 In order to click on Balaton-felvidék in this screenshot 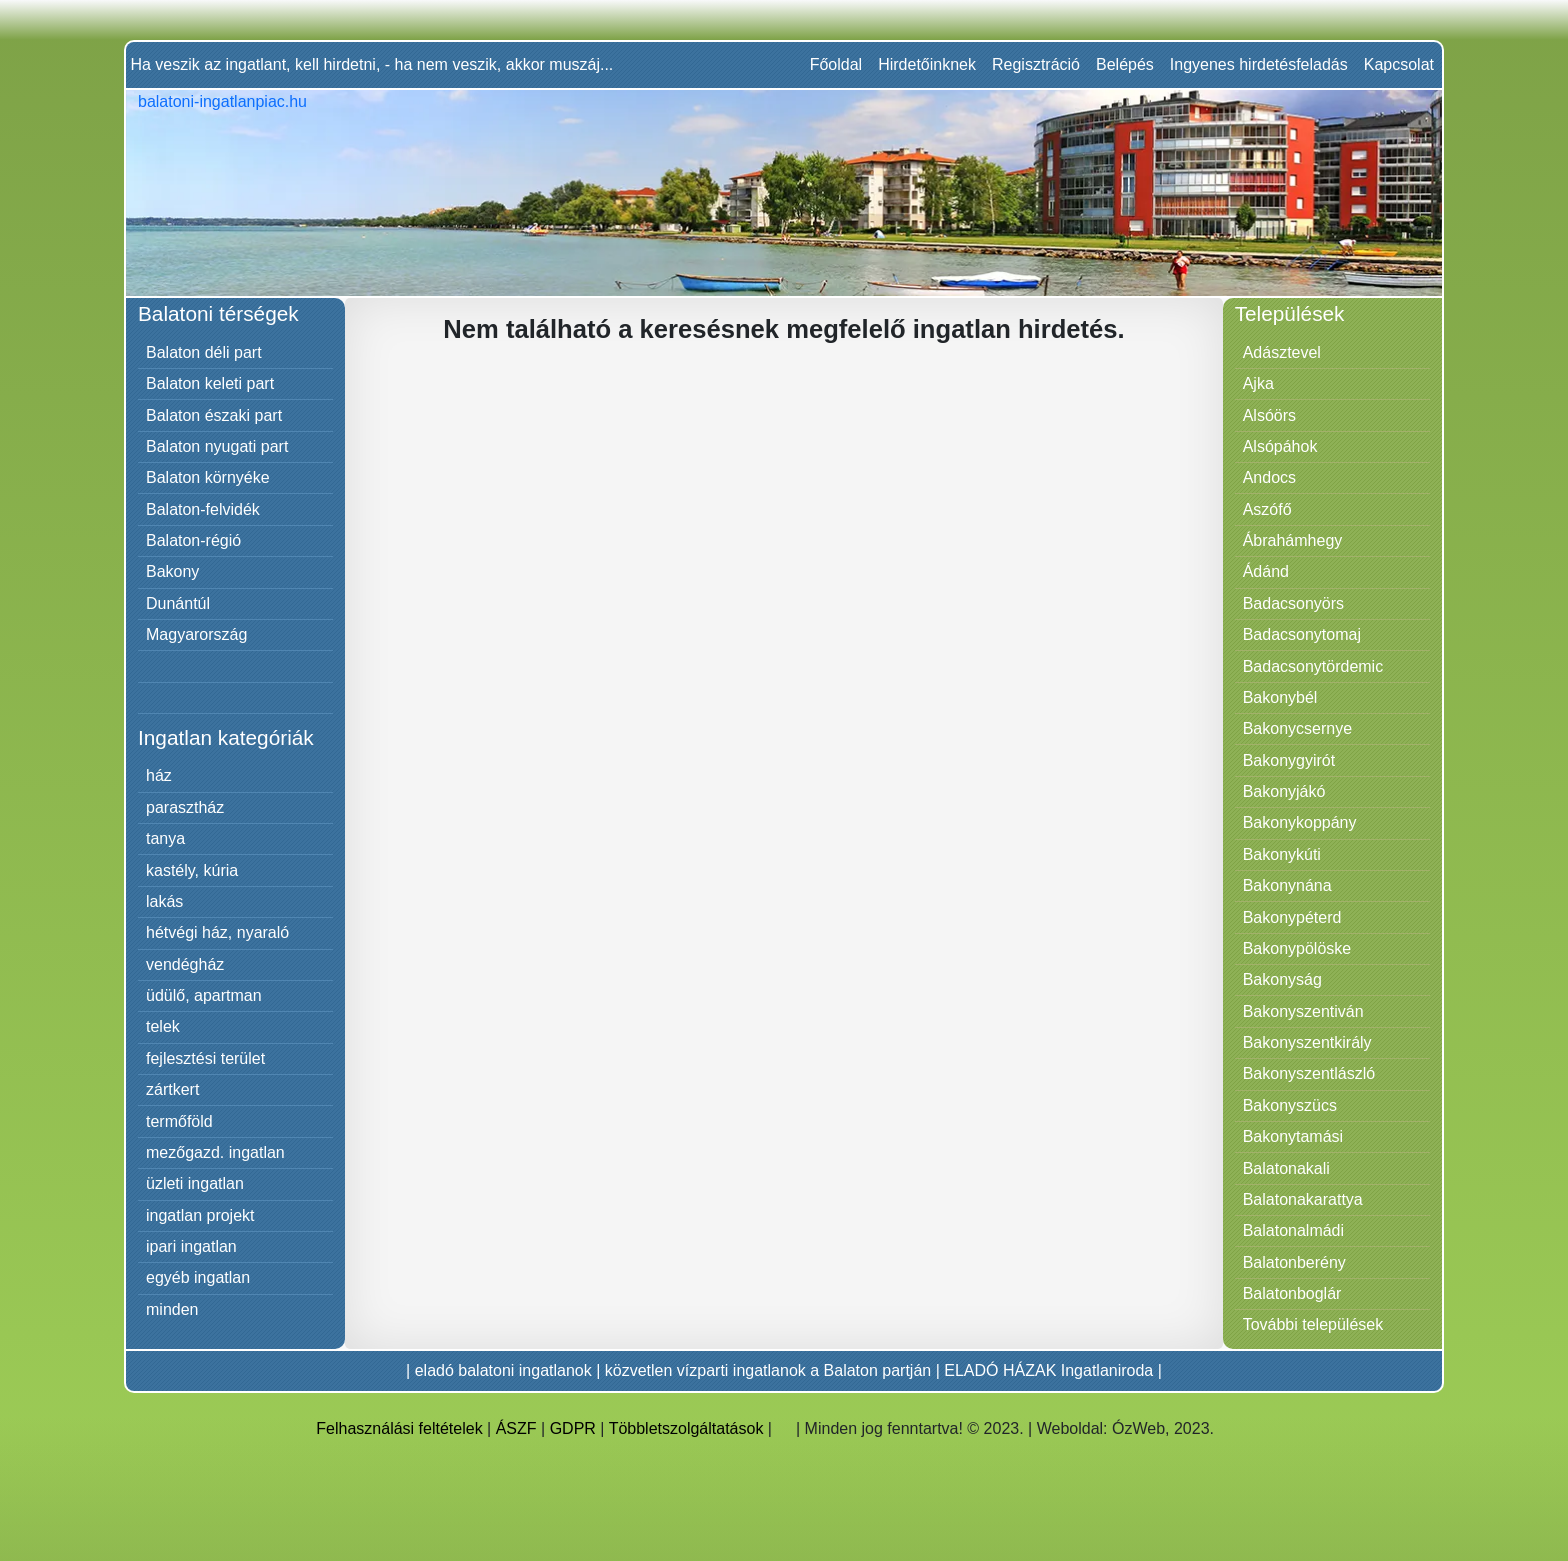, I will do `click(203, 509)`.